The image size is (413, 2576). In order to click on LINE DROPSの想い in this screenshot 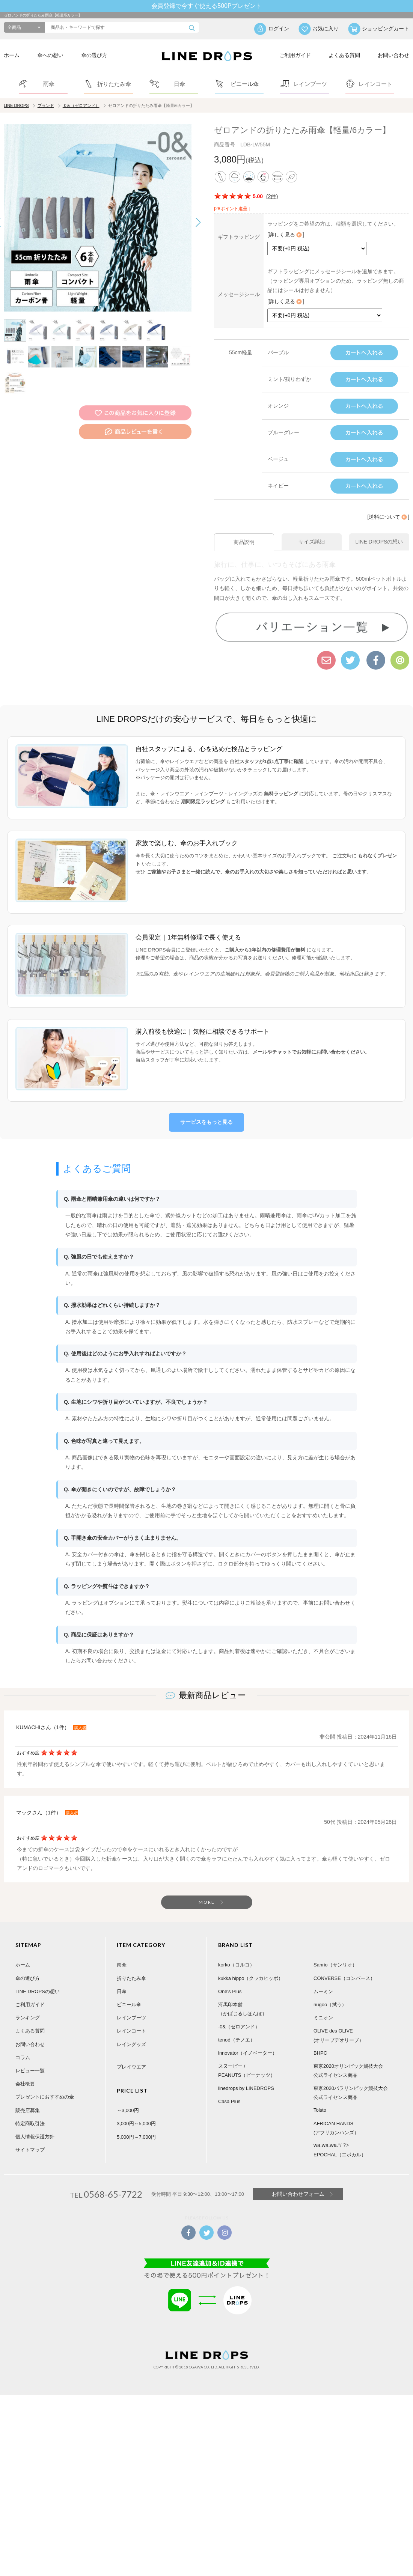, I will do `click(37, 1978)`.